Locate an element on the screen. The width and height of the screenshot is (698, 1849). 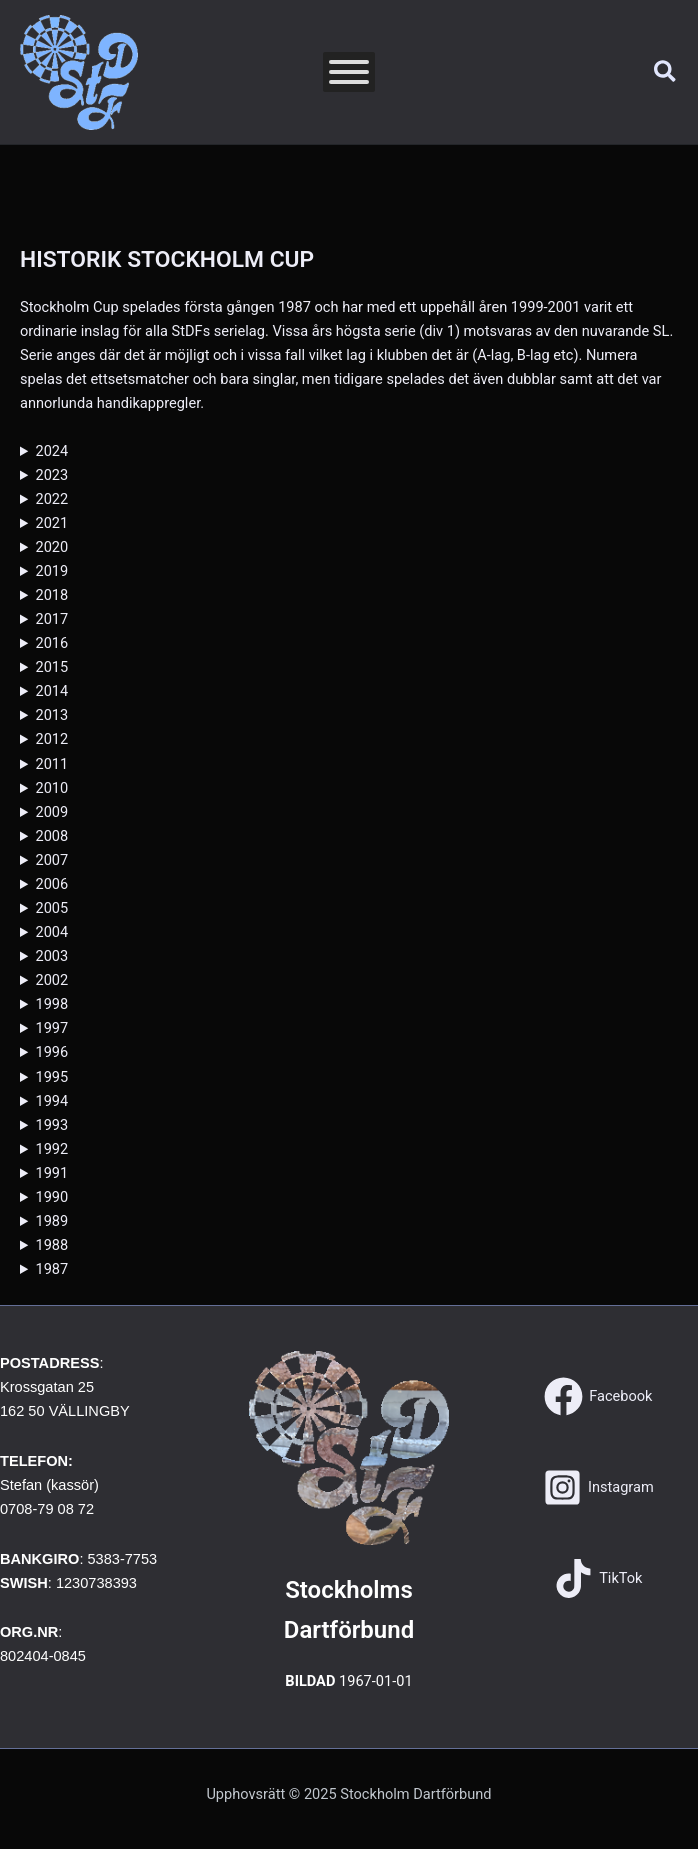
2012 is located at coordinates (51, 739).